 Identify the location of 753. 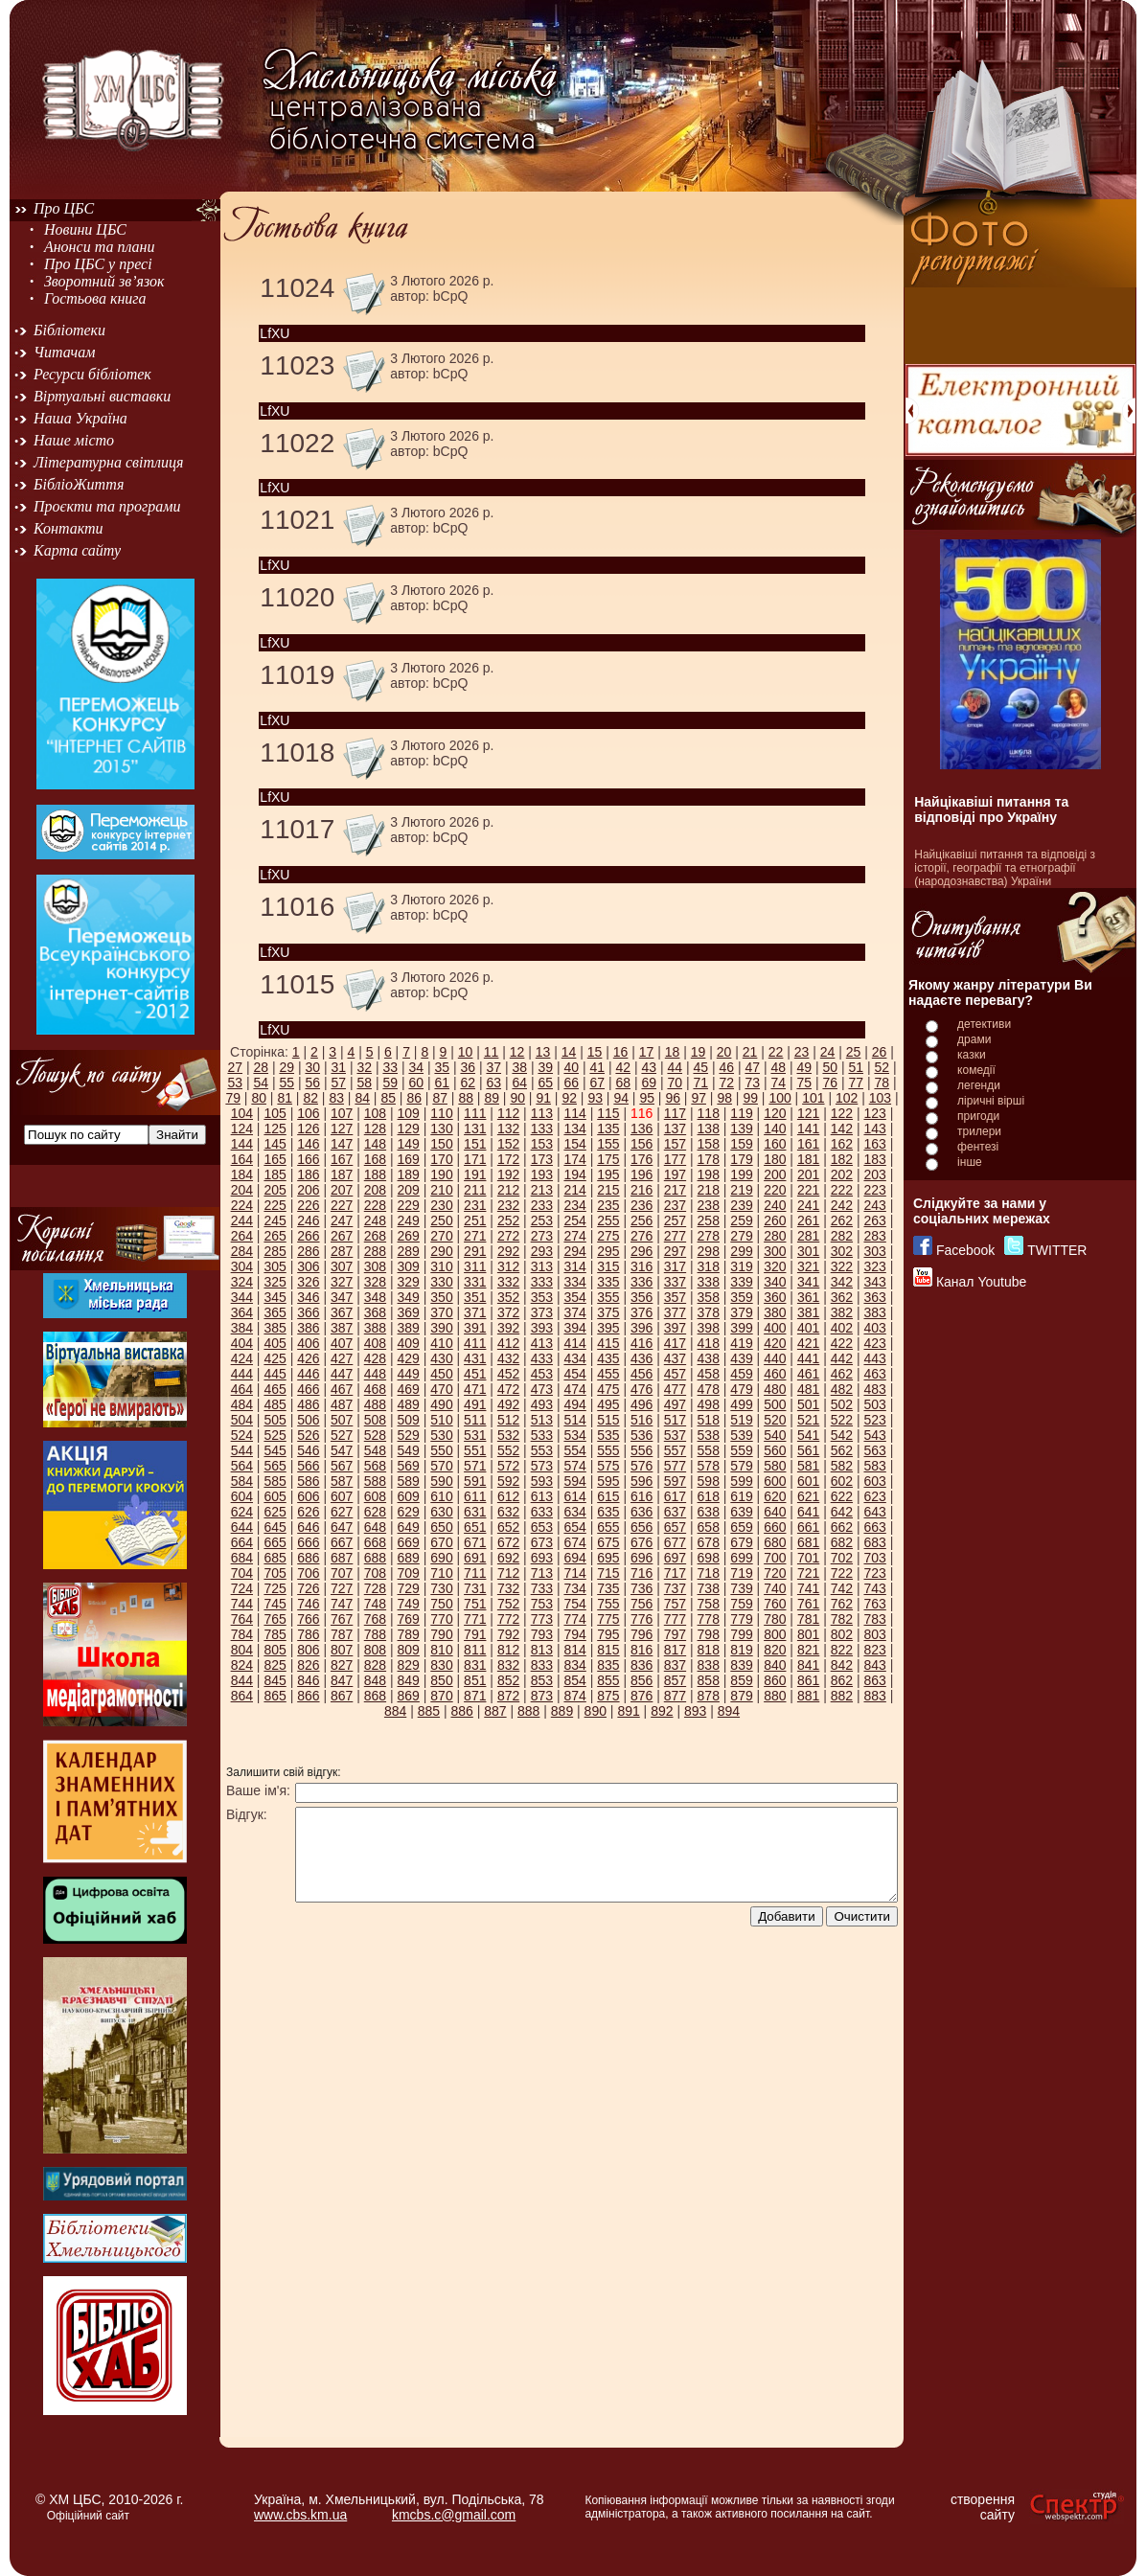
(542, 1603).